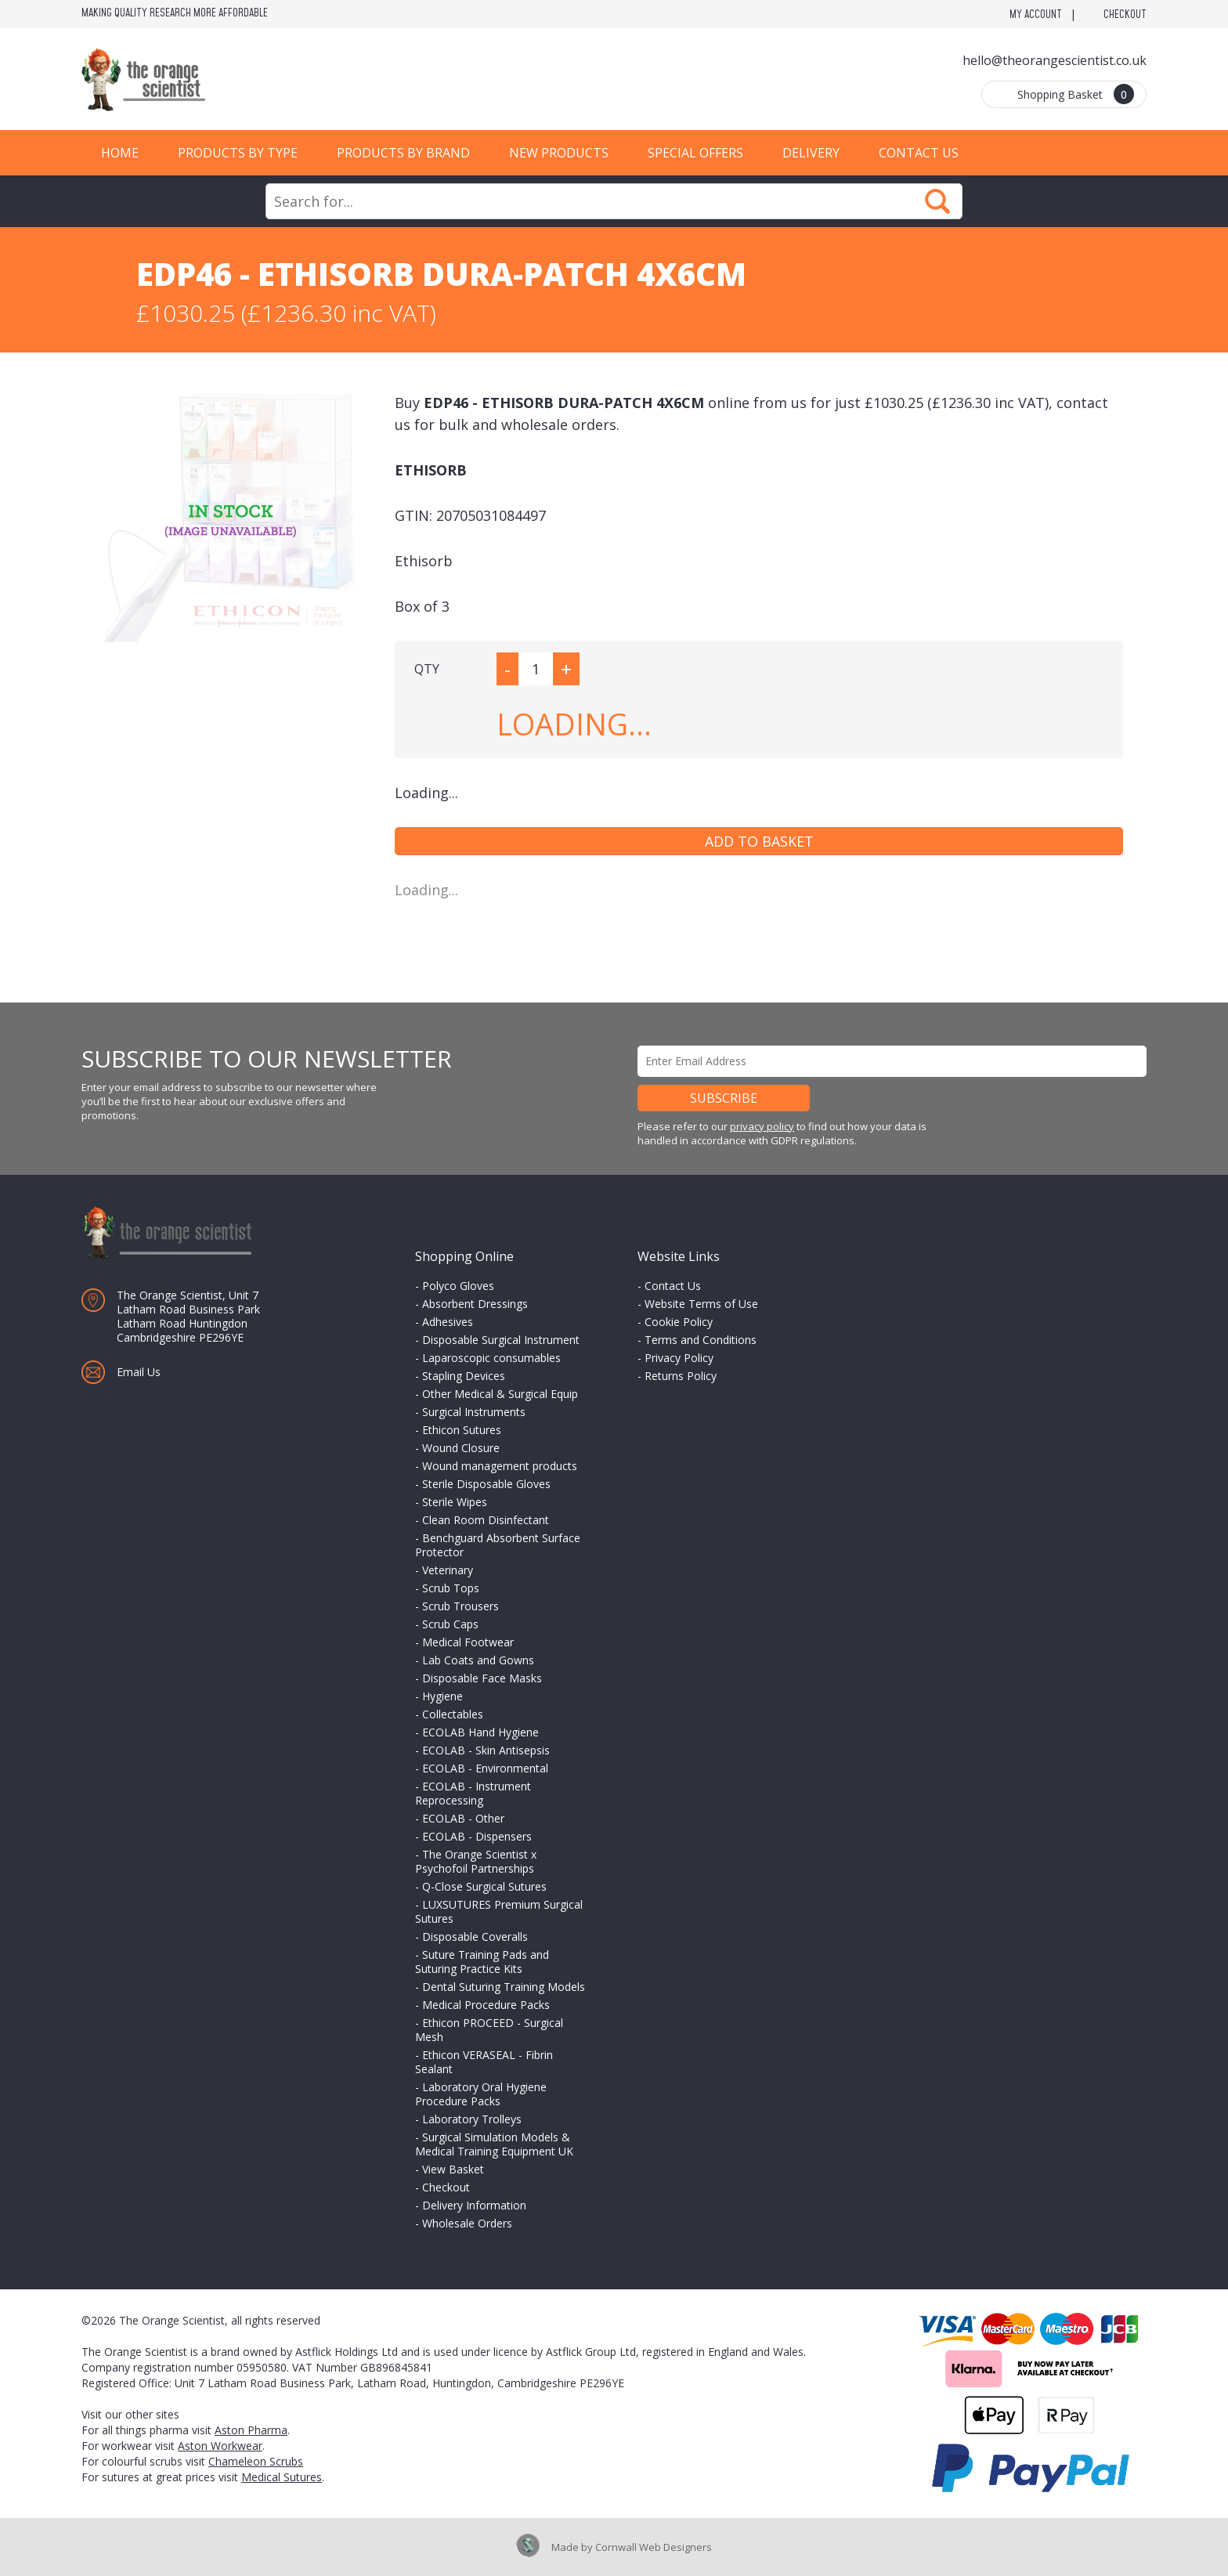  What do you see at coordinates (238, 152) in the screenshot?
I see `Products by Type` at bounding box center [238, 152].